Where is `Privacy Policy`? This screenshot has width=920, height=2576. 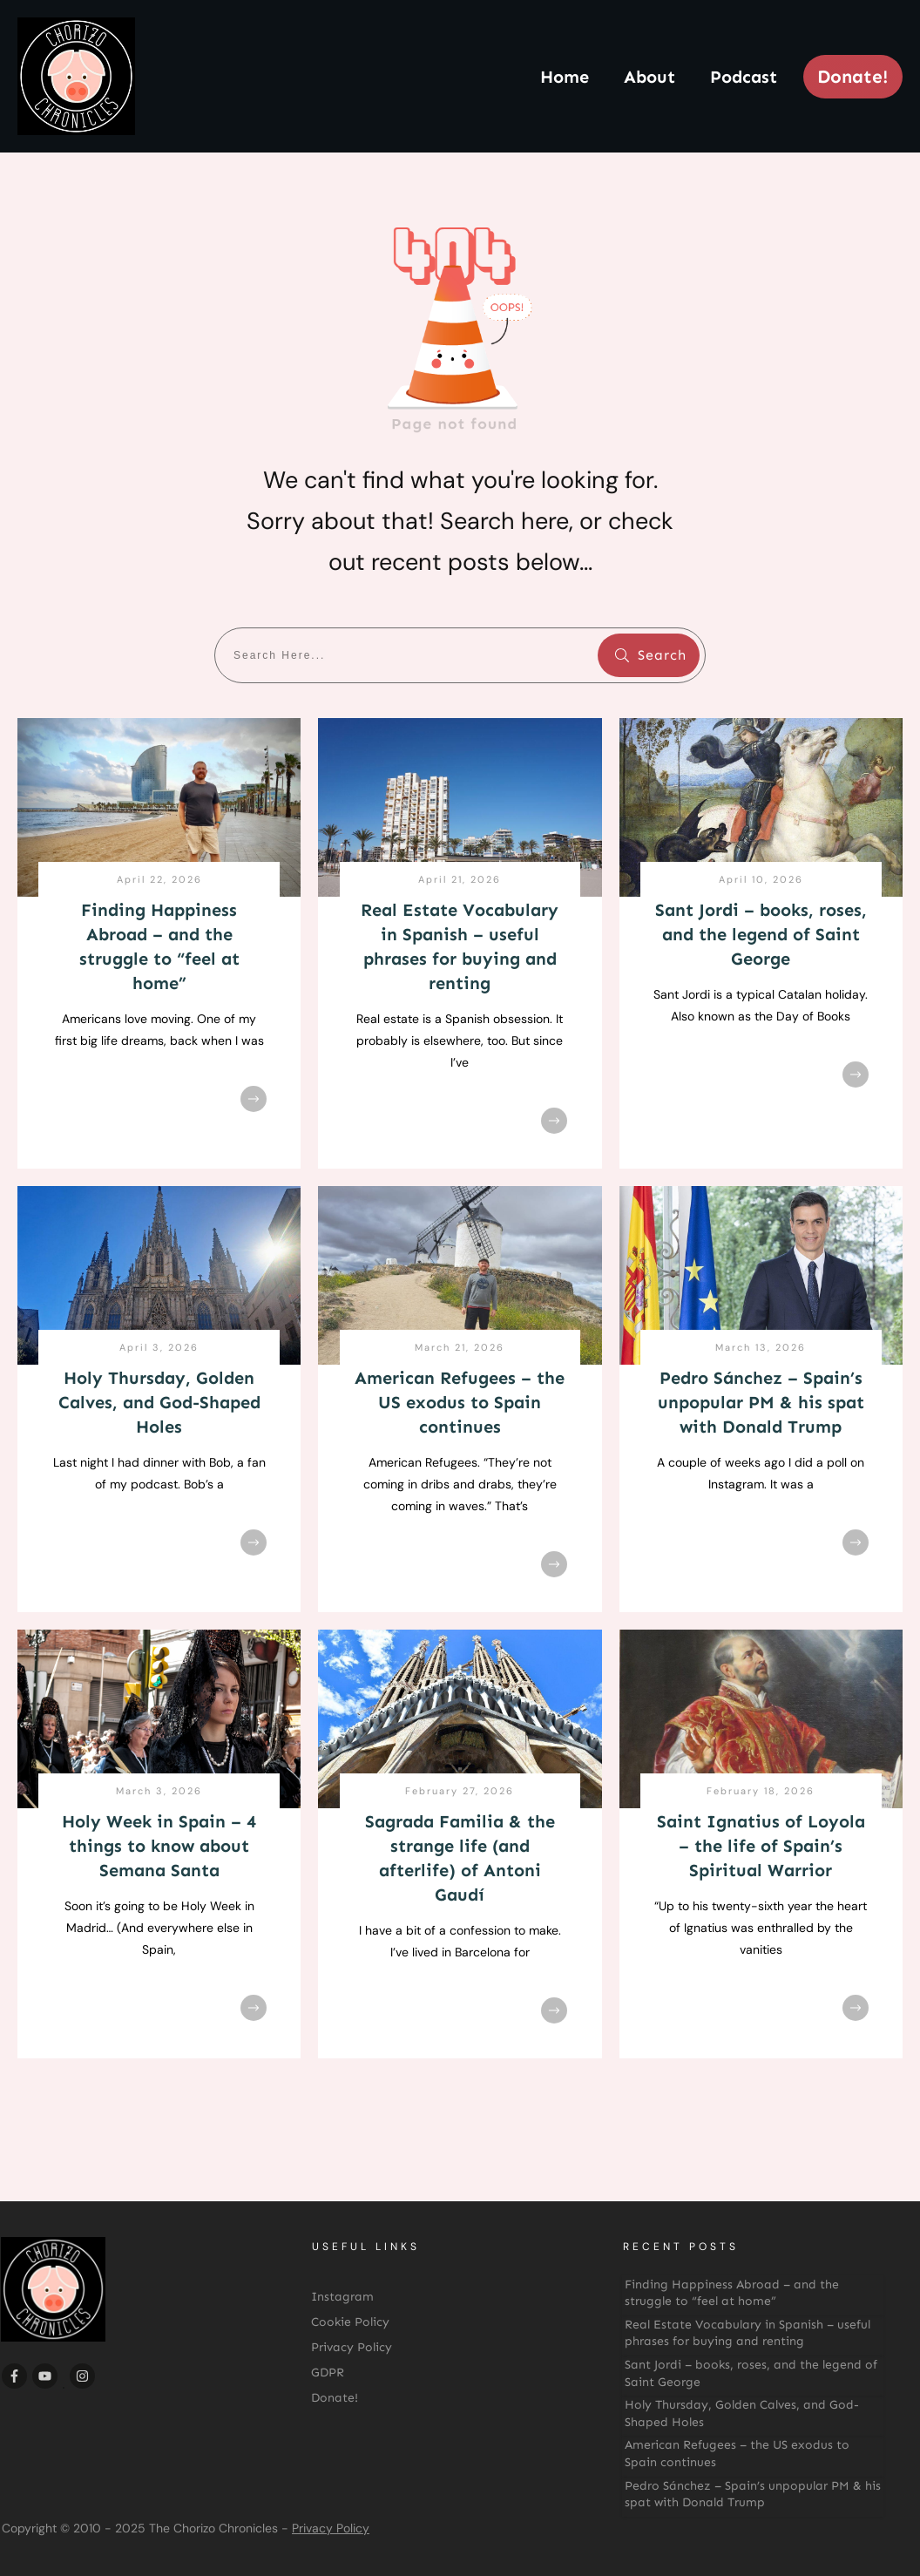
Privacy Policy is located at coordinates (330, 2528).